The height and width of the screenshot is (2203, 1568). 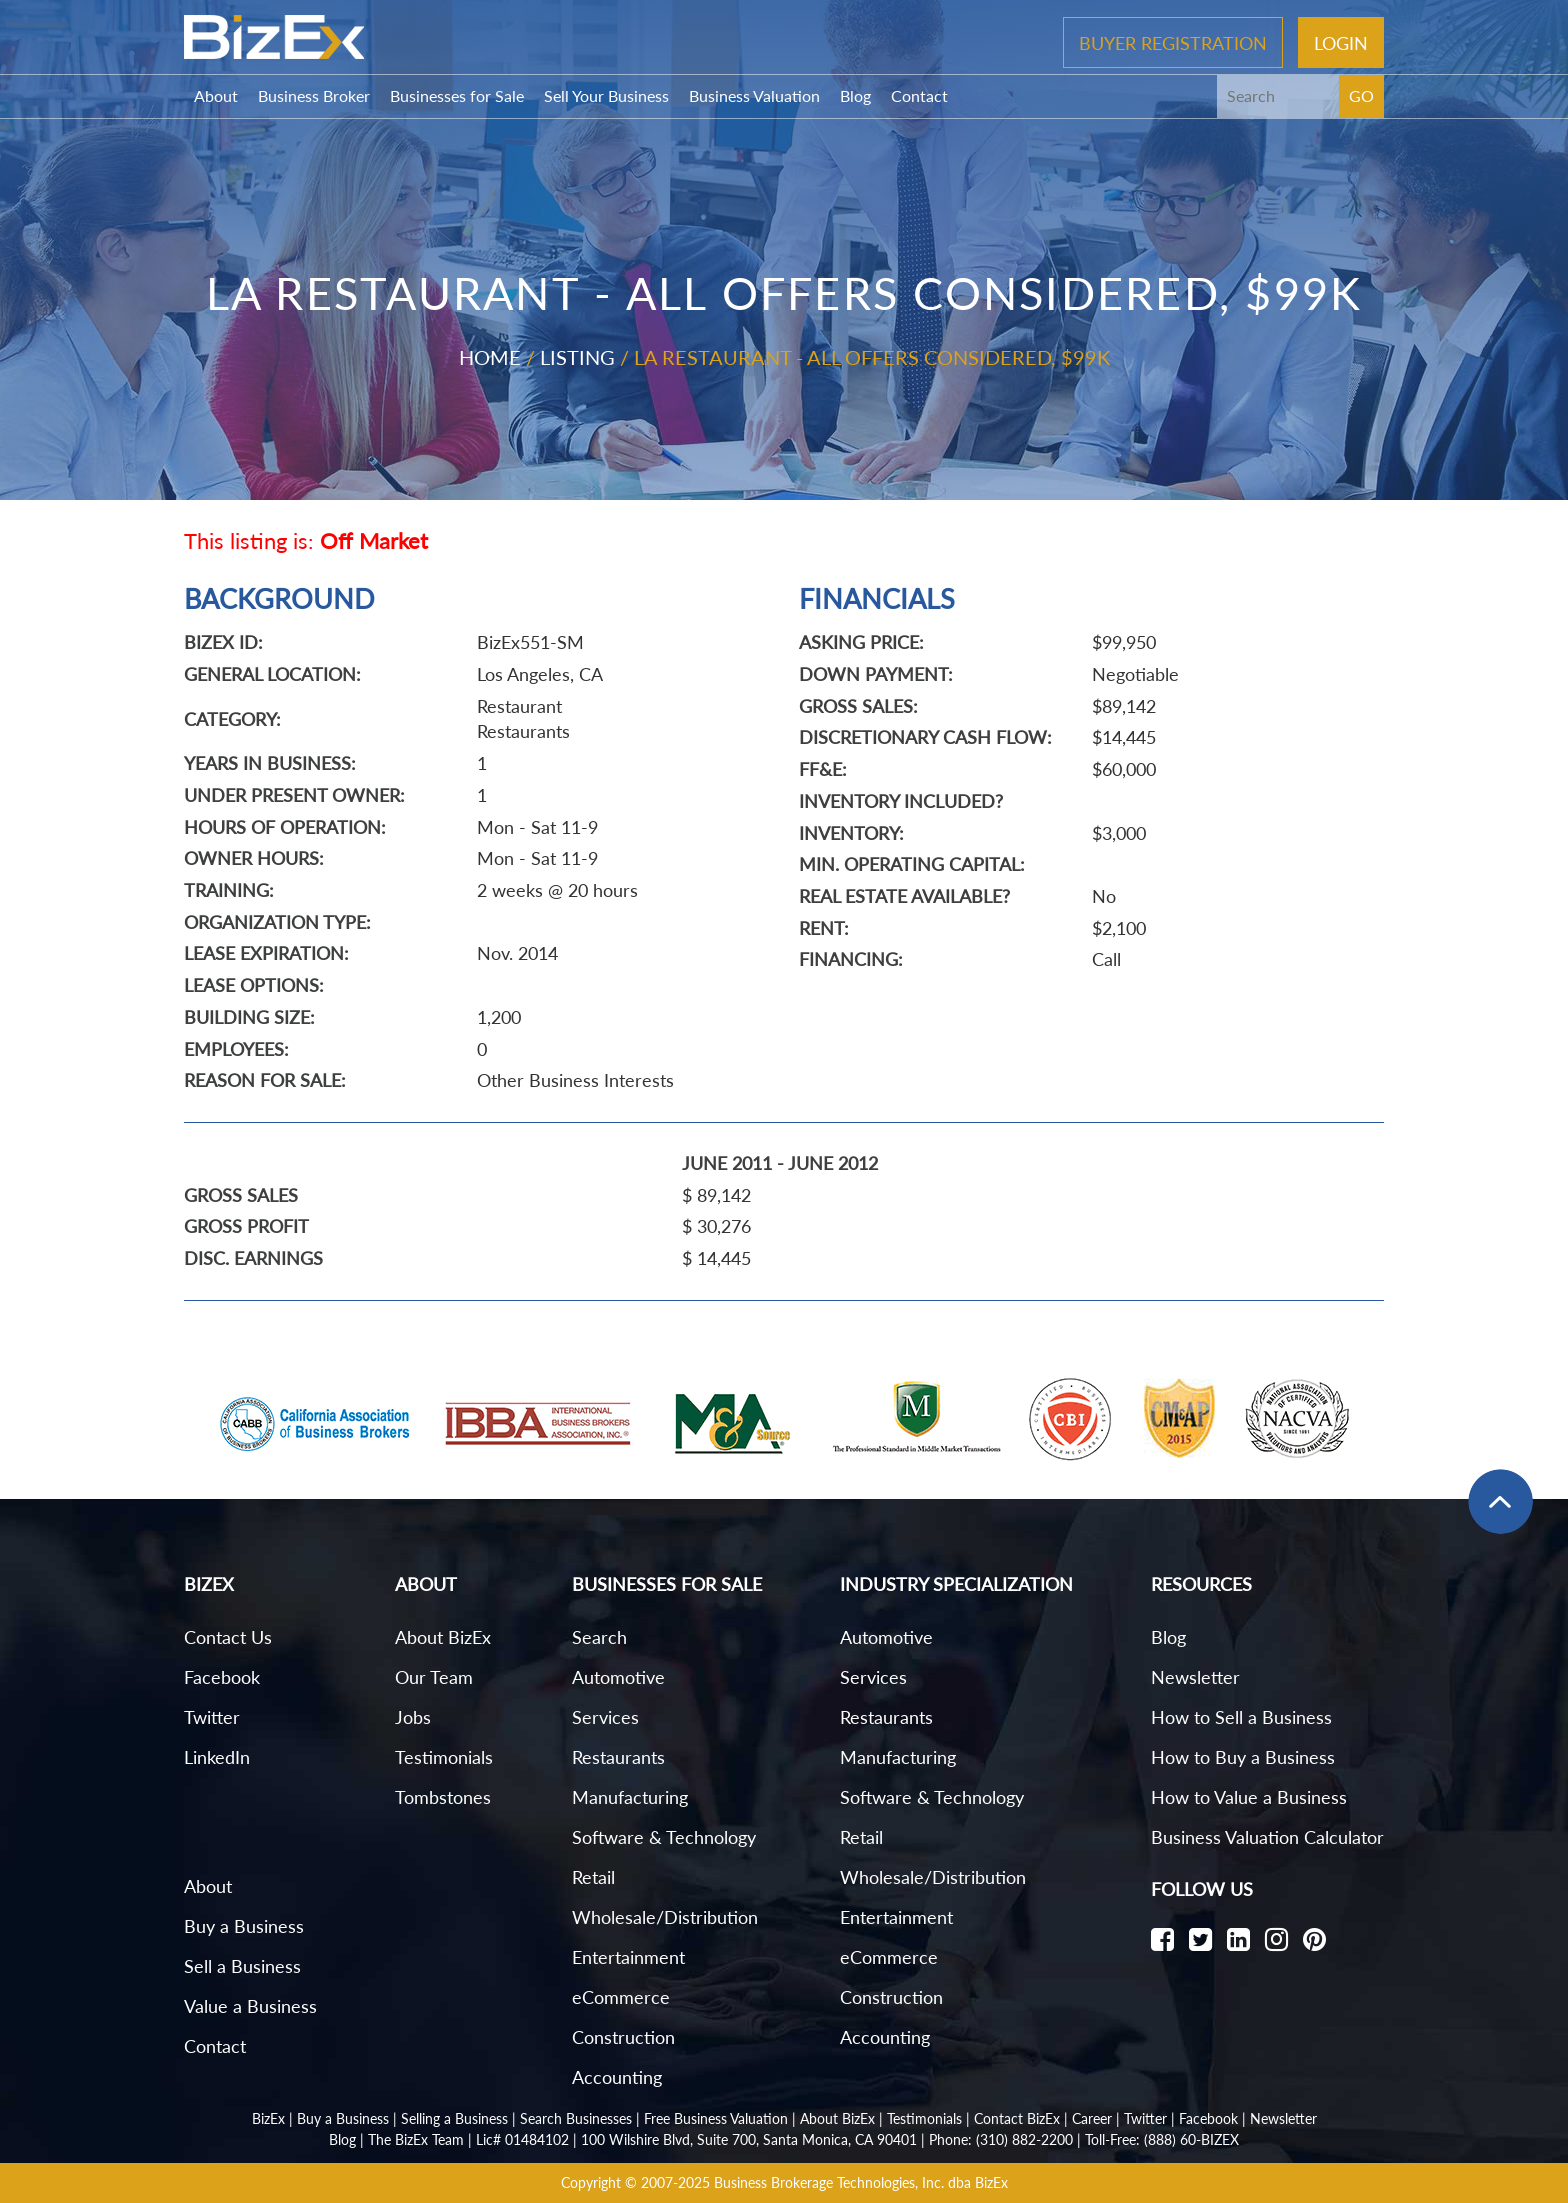 I want to click on Manufacturing, so click(x=630, y=1797).